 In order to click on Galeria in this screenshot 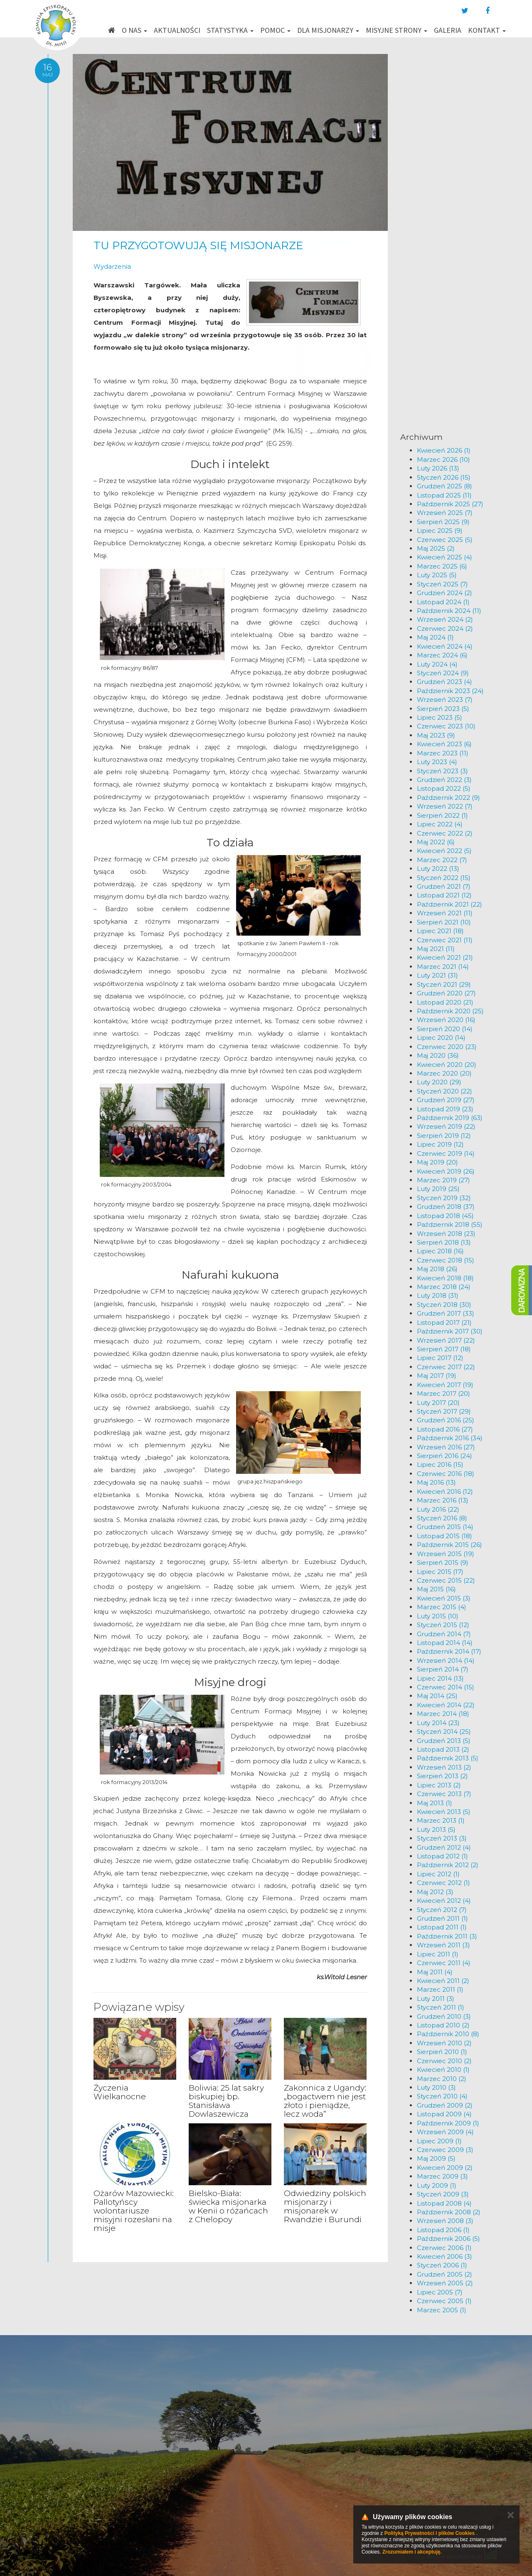, I will do `click(447, 30)`.